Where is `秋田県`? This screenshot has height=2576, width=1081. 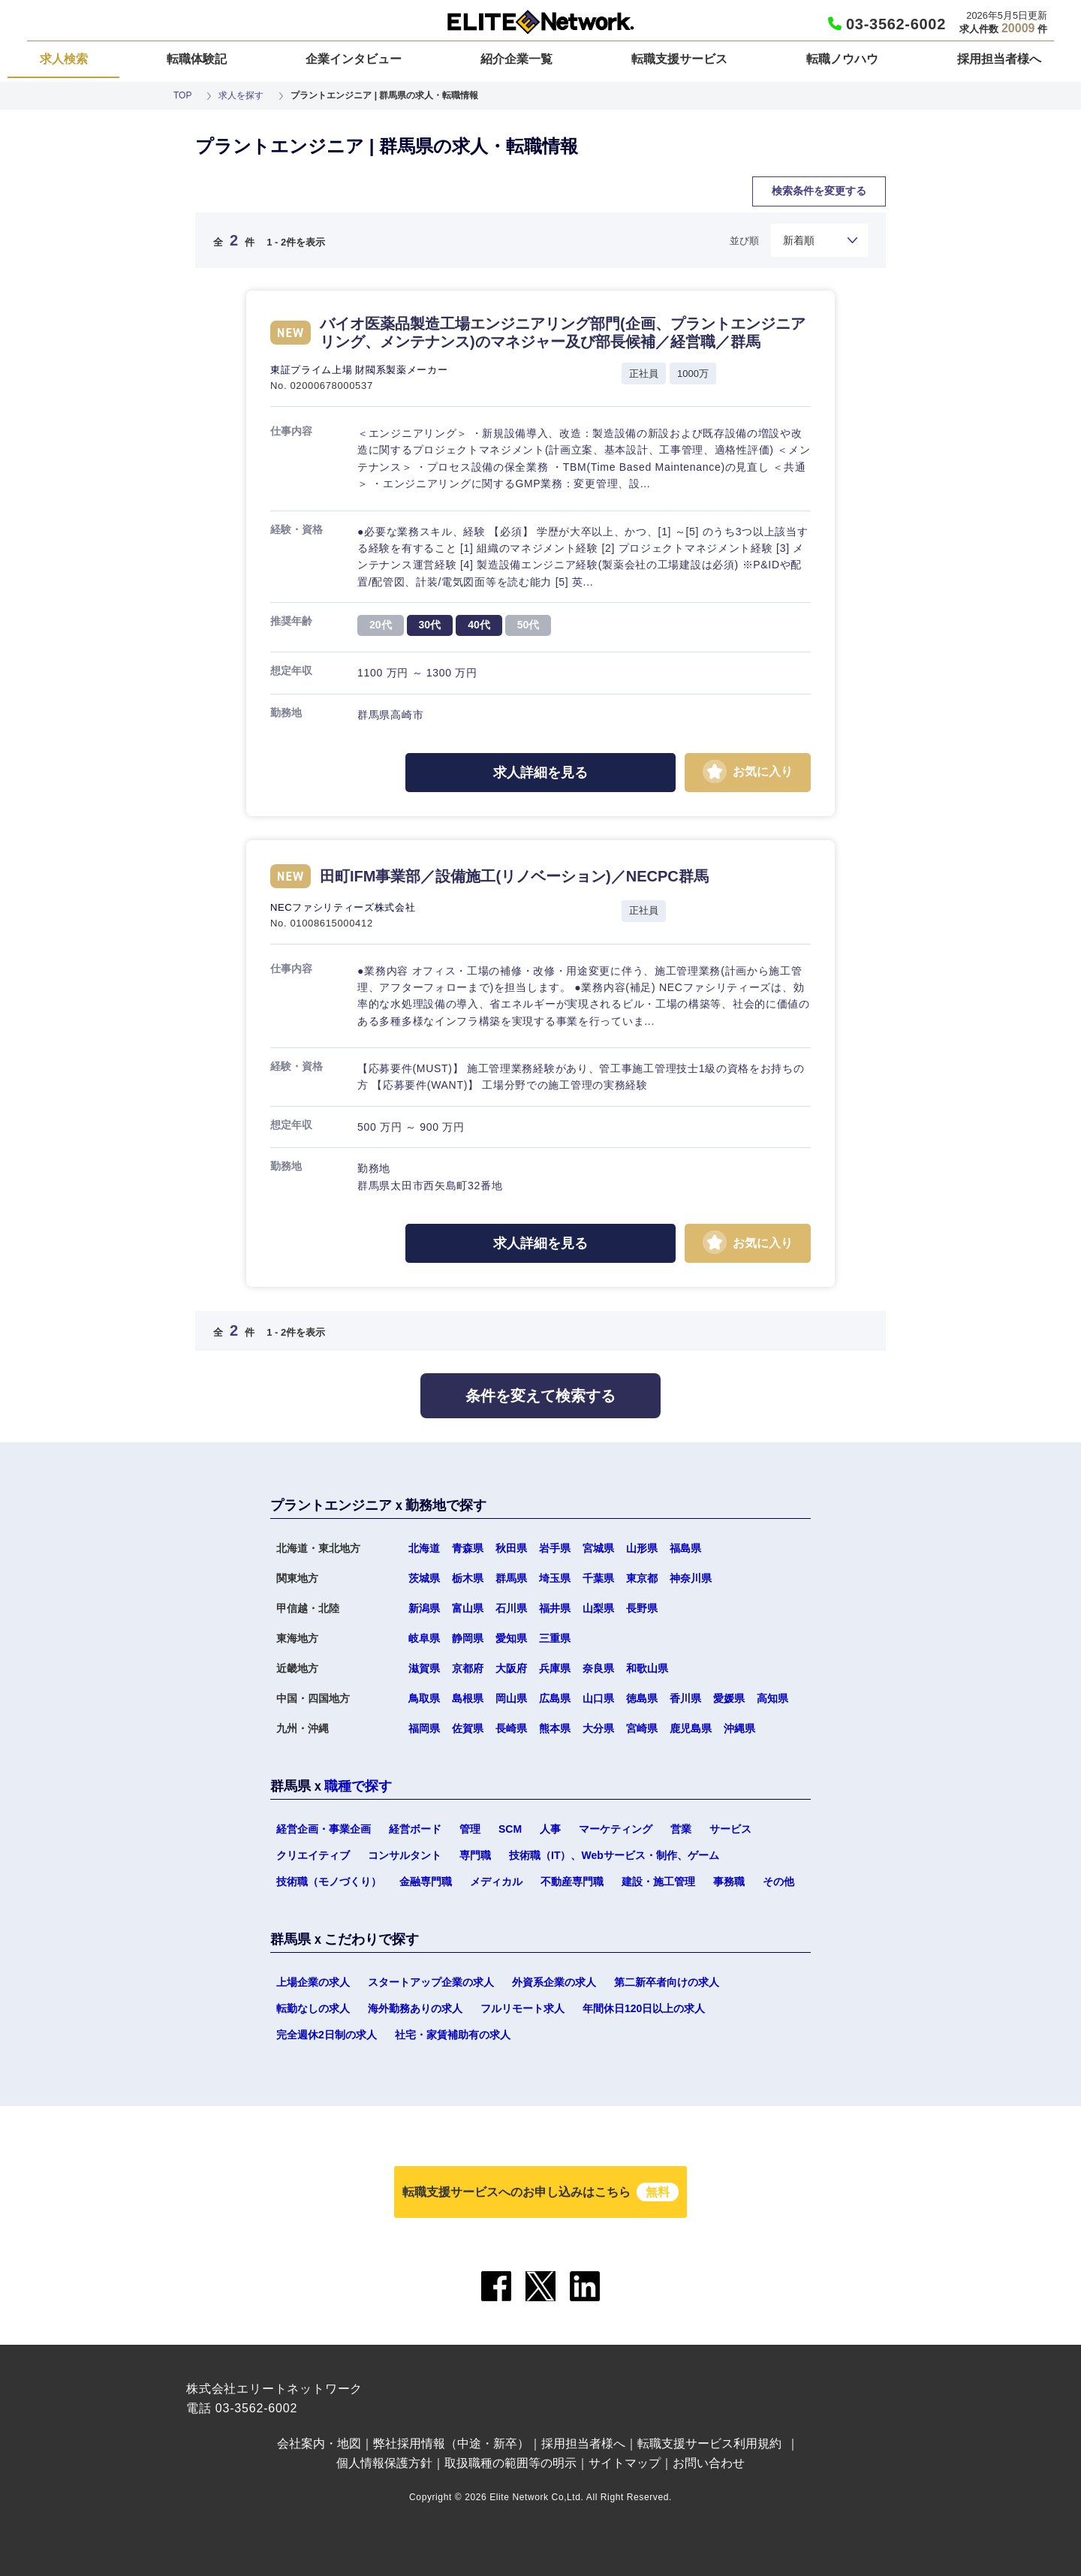 秋田県 is located at coordinates (511, 1548).